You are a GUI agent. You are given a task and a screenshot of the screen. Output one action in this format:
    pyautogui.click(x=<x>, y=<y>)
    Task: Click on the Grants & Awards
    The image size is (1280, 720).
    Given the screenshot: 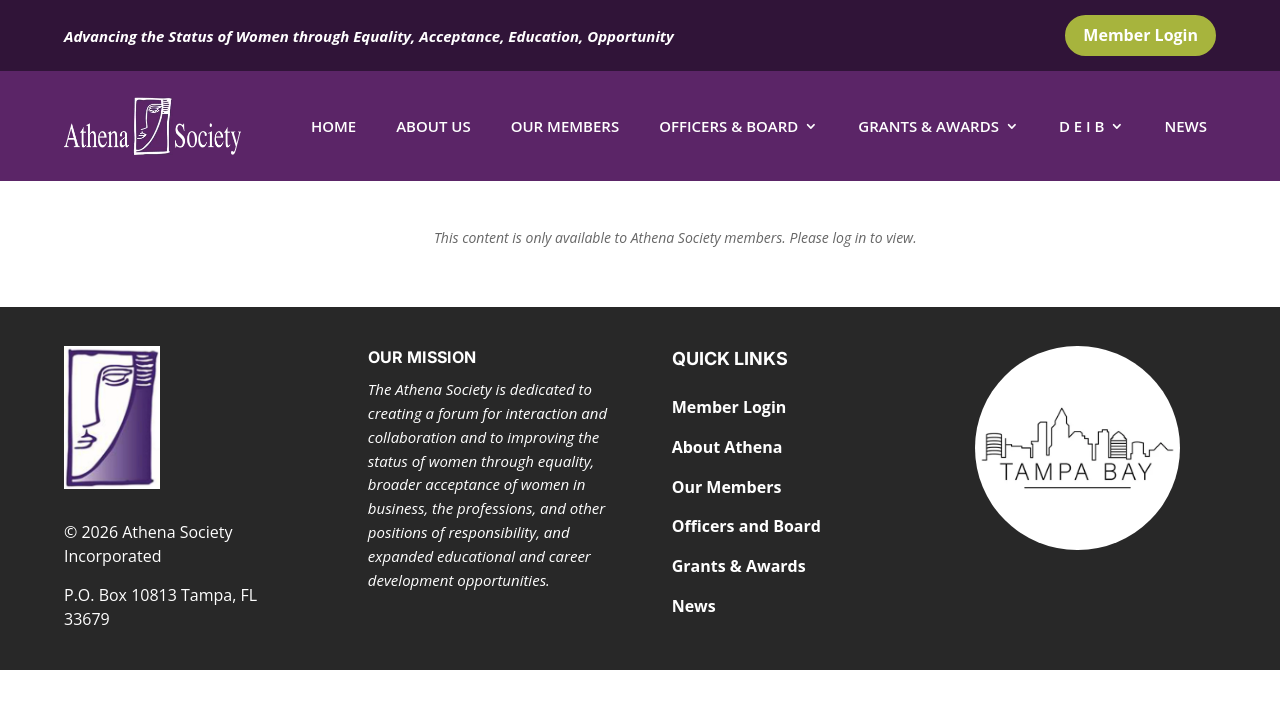 What is the action you would take?
    pyautogui.click(x=928, y=126)
    